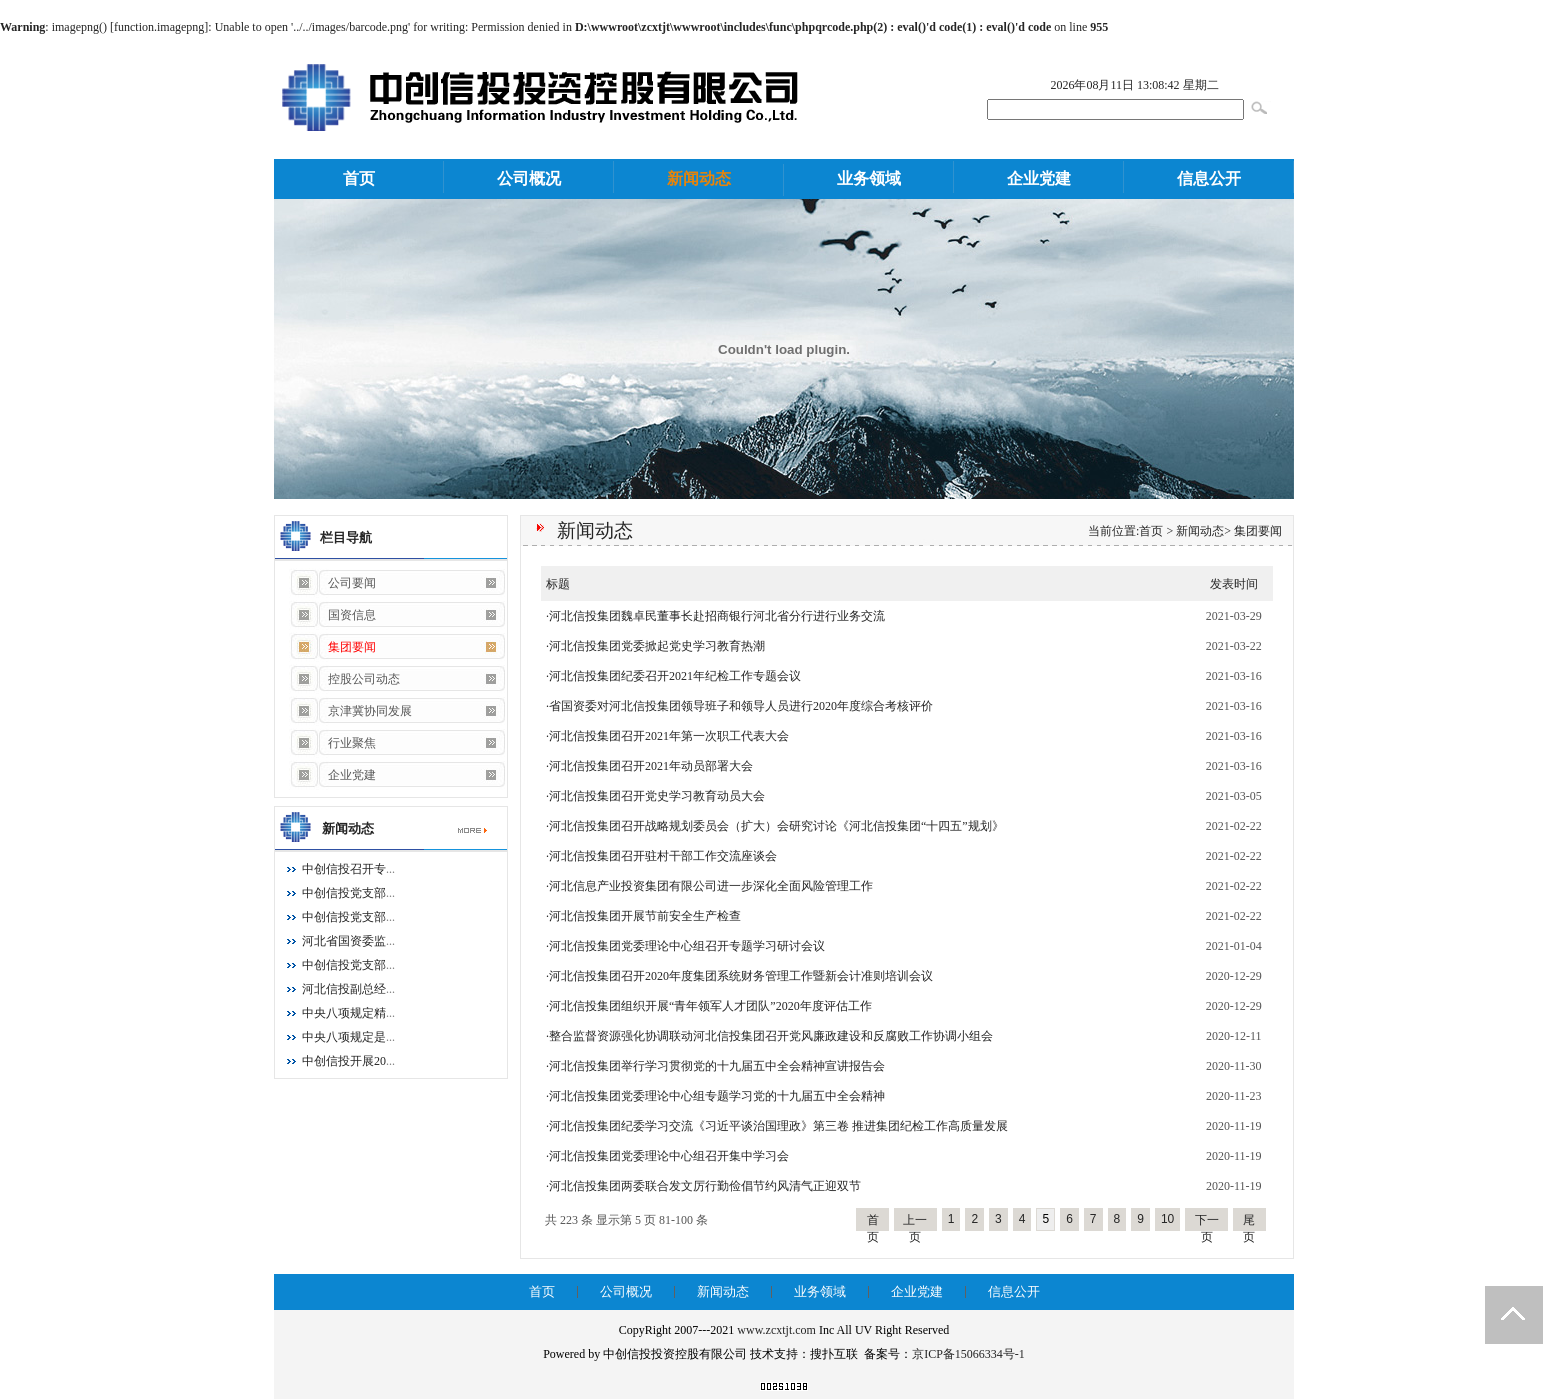  What do you see at coordinates (1207, 1222) in the screenshot?
I see `下一页` at bounding box center [1207, 1222].